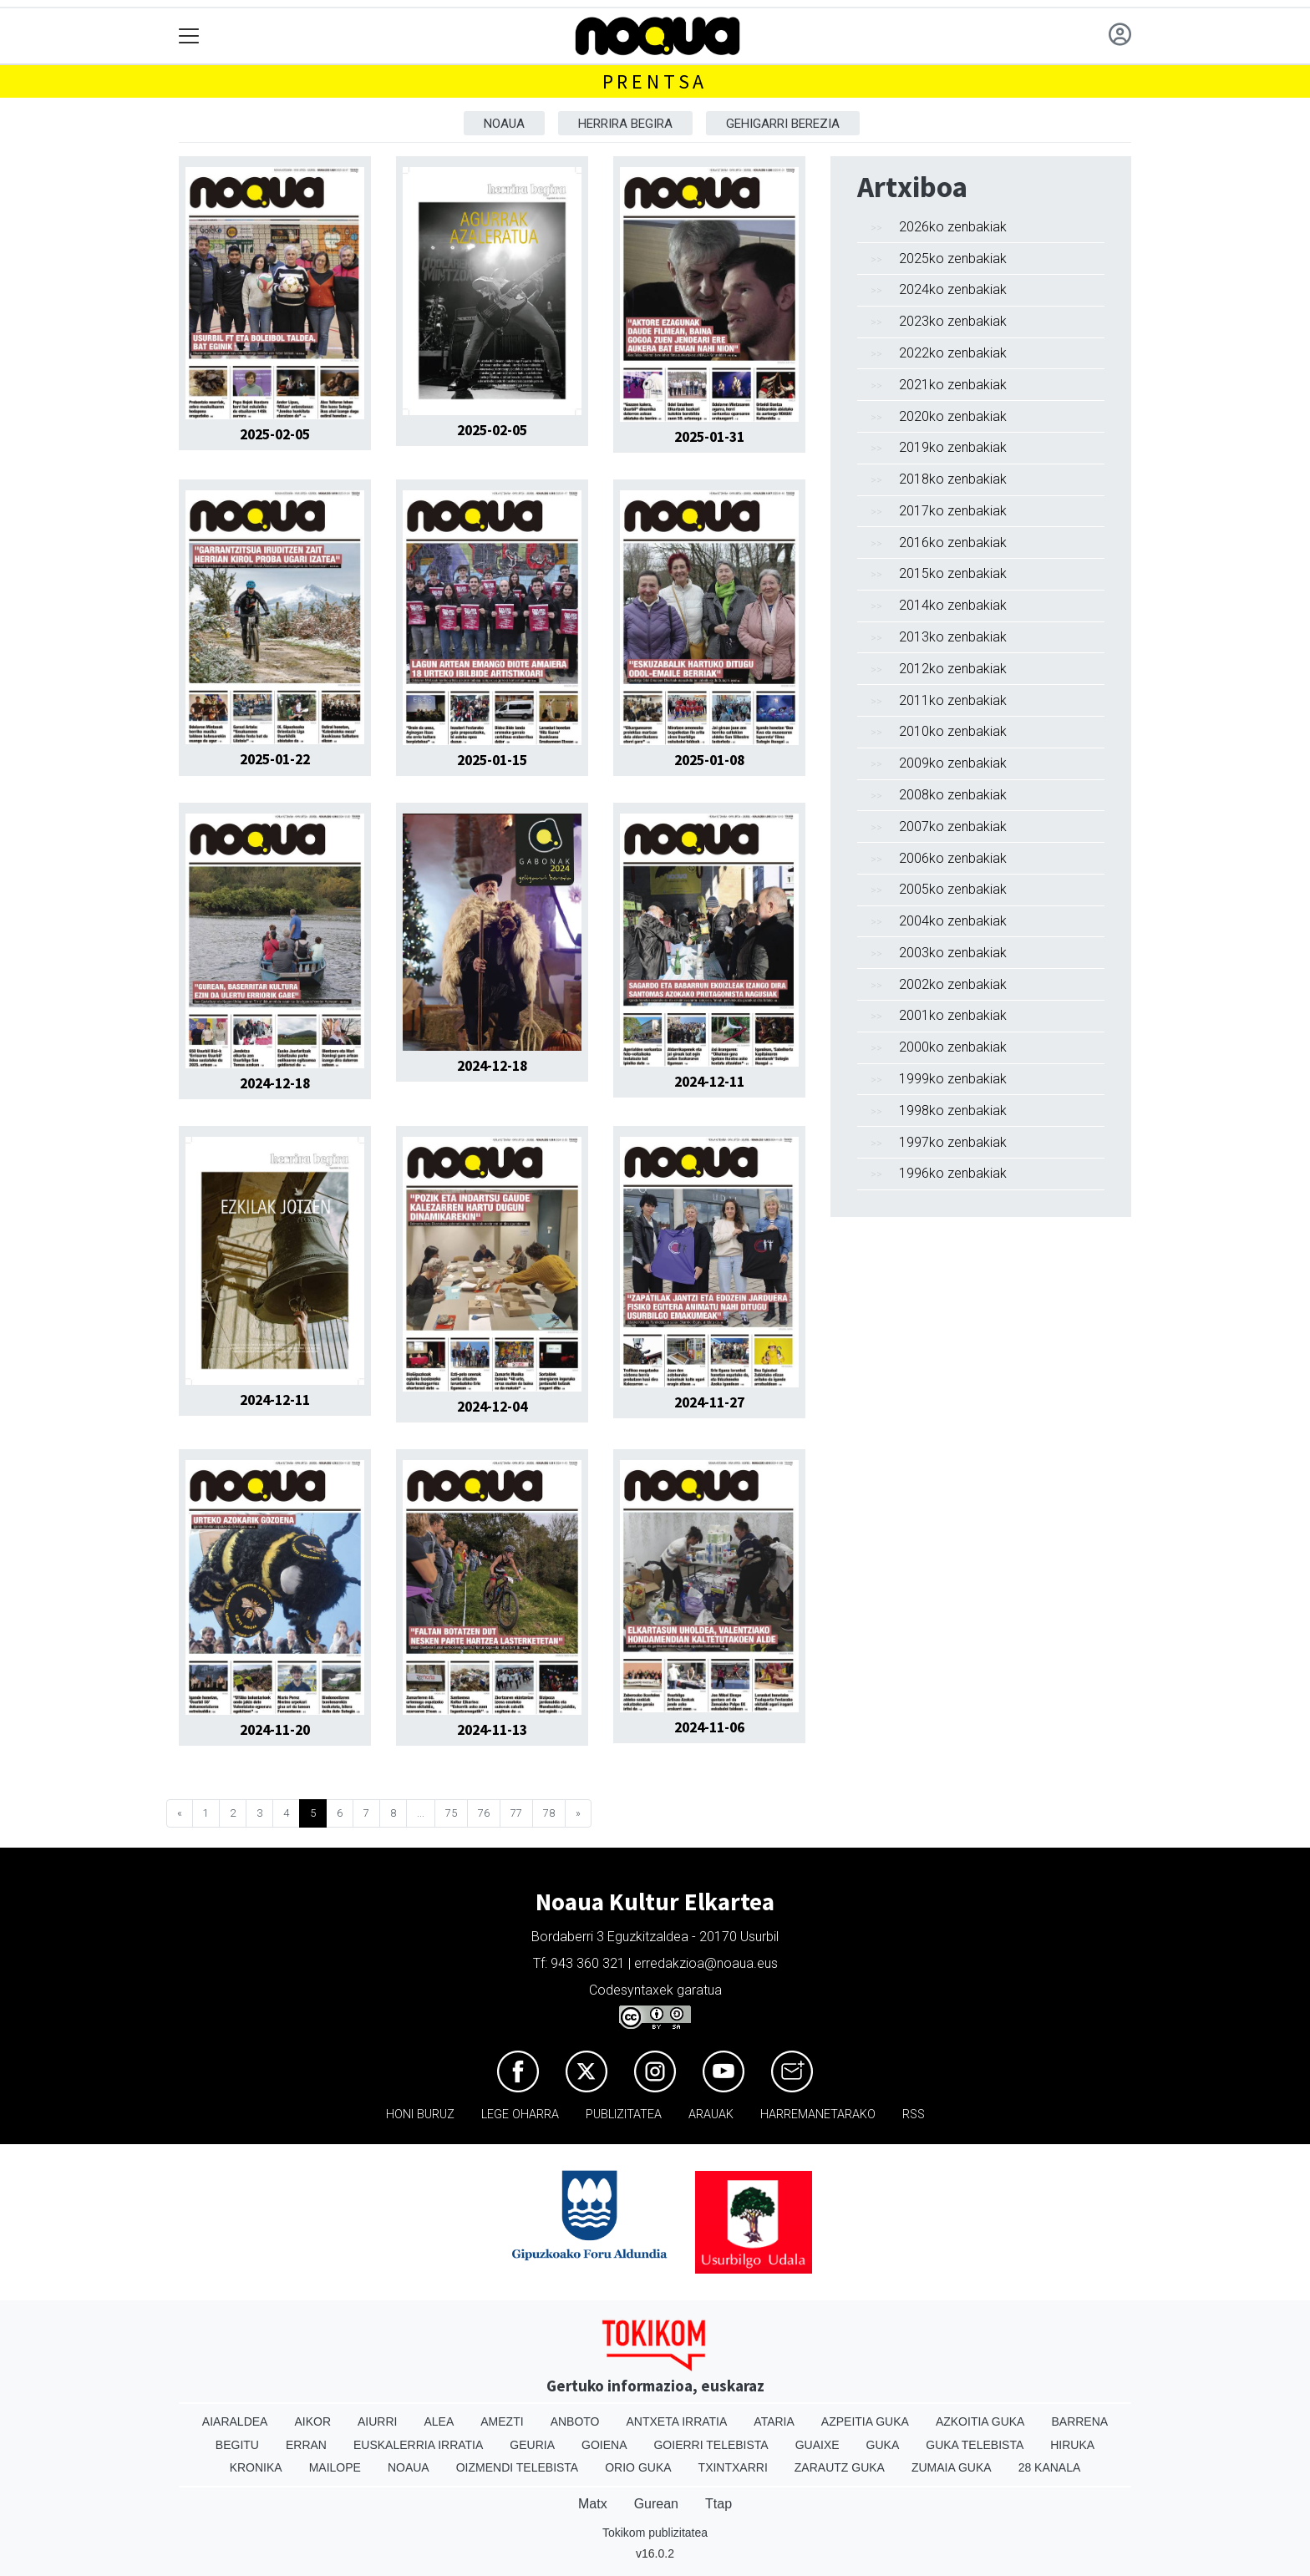  Describe the element at coordinates (953, 1110) in the screenshot. I see `1998ko zenbakiak` at that location.